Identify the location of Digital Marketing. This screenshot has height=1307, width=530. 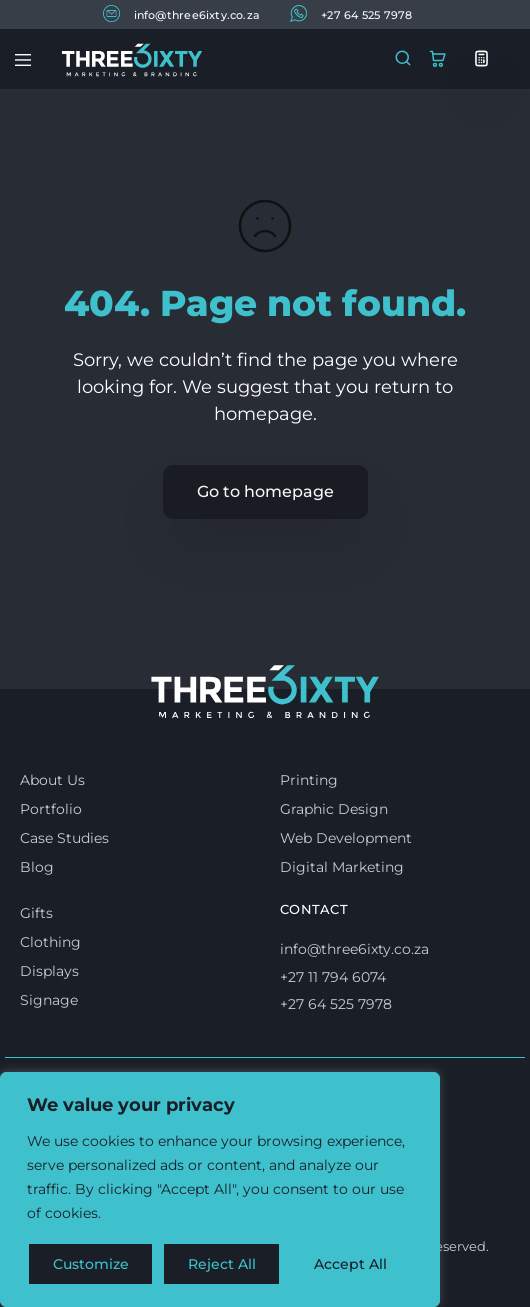
(342, 867).